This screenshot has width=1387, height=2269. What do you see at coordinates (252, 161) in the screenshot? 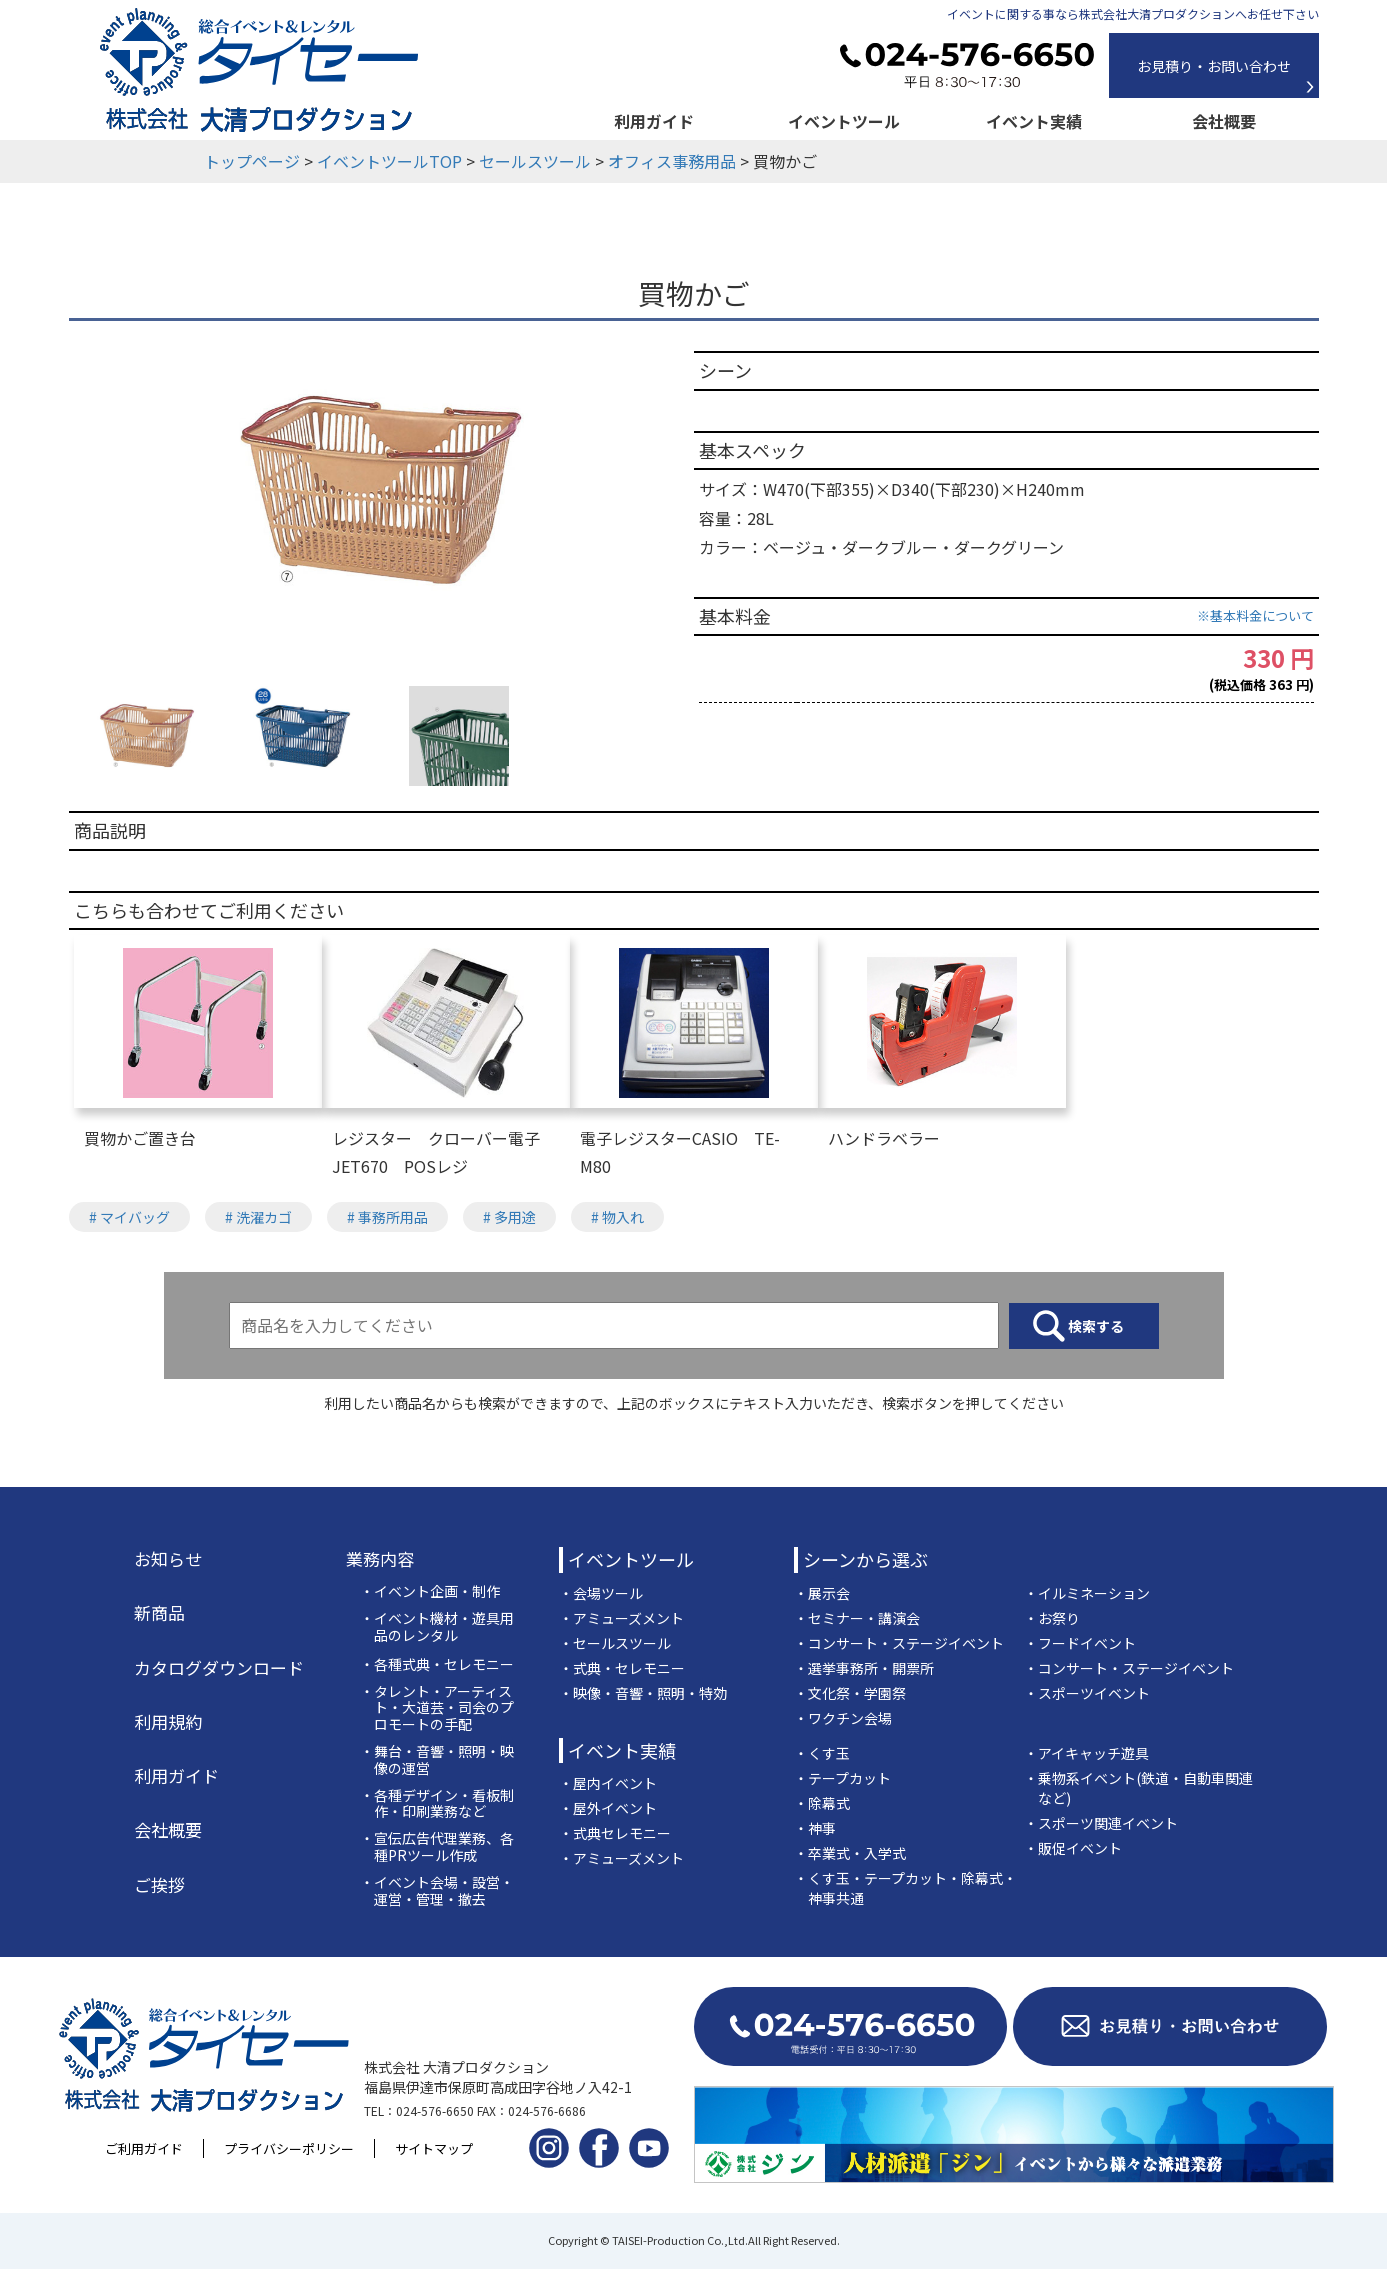
I see `トップページ` at bounding box center [252, 161].